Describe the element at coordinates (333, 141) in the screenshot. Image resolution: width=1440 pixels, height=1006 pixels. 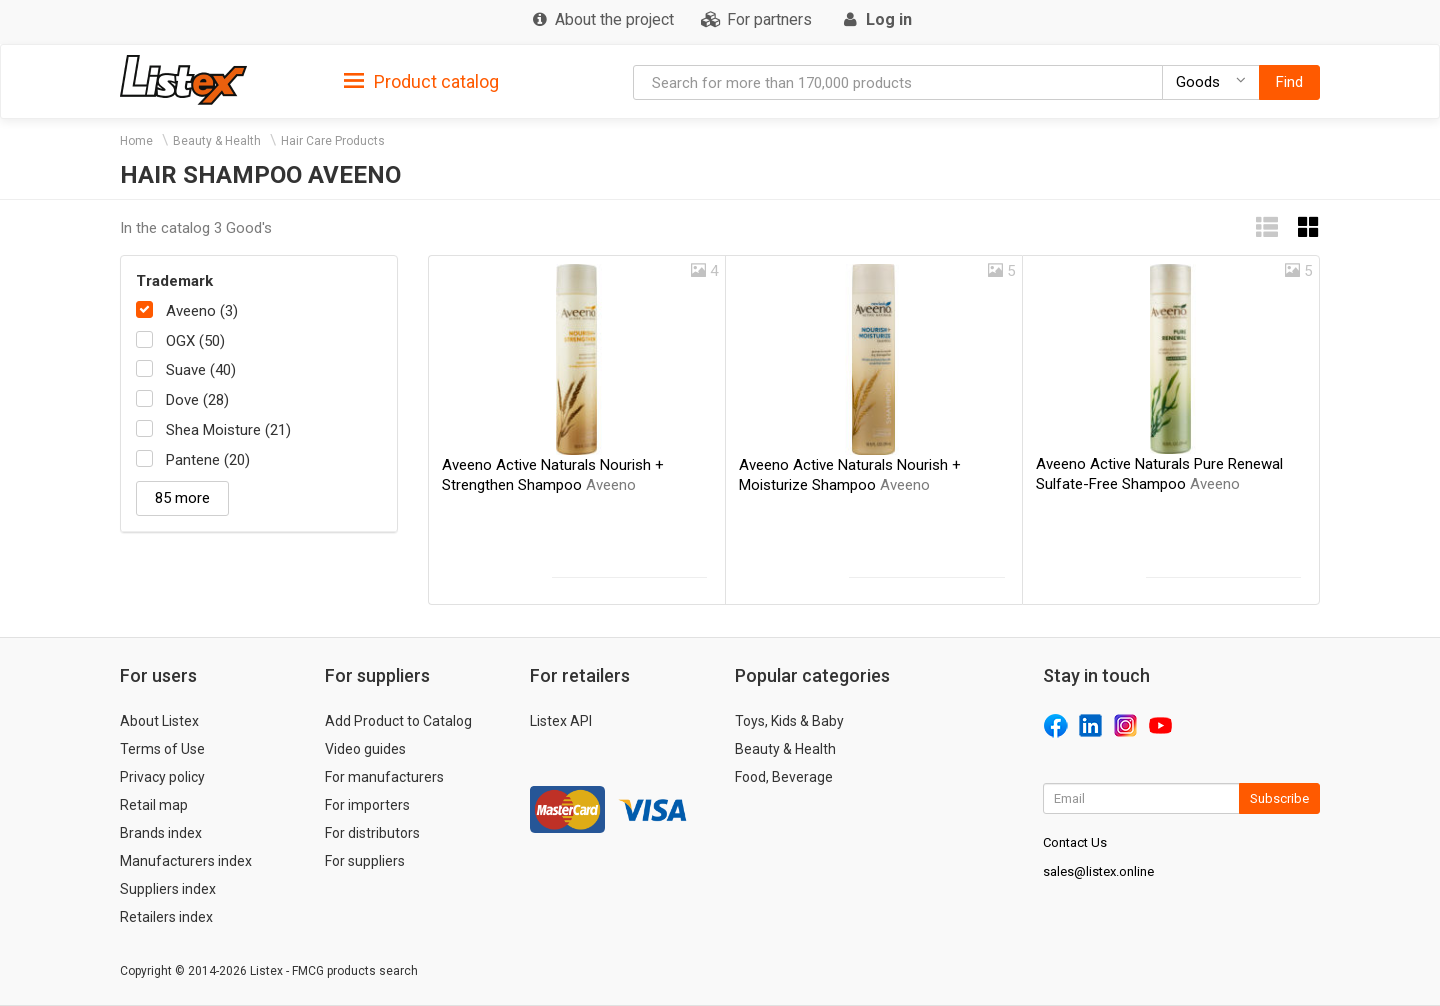
I see `Hair Care Products` at that location.